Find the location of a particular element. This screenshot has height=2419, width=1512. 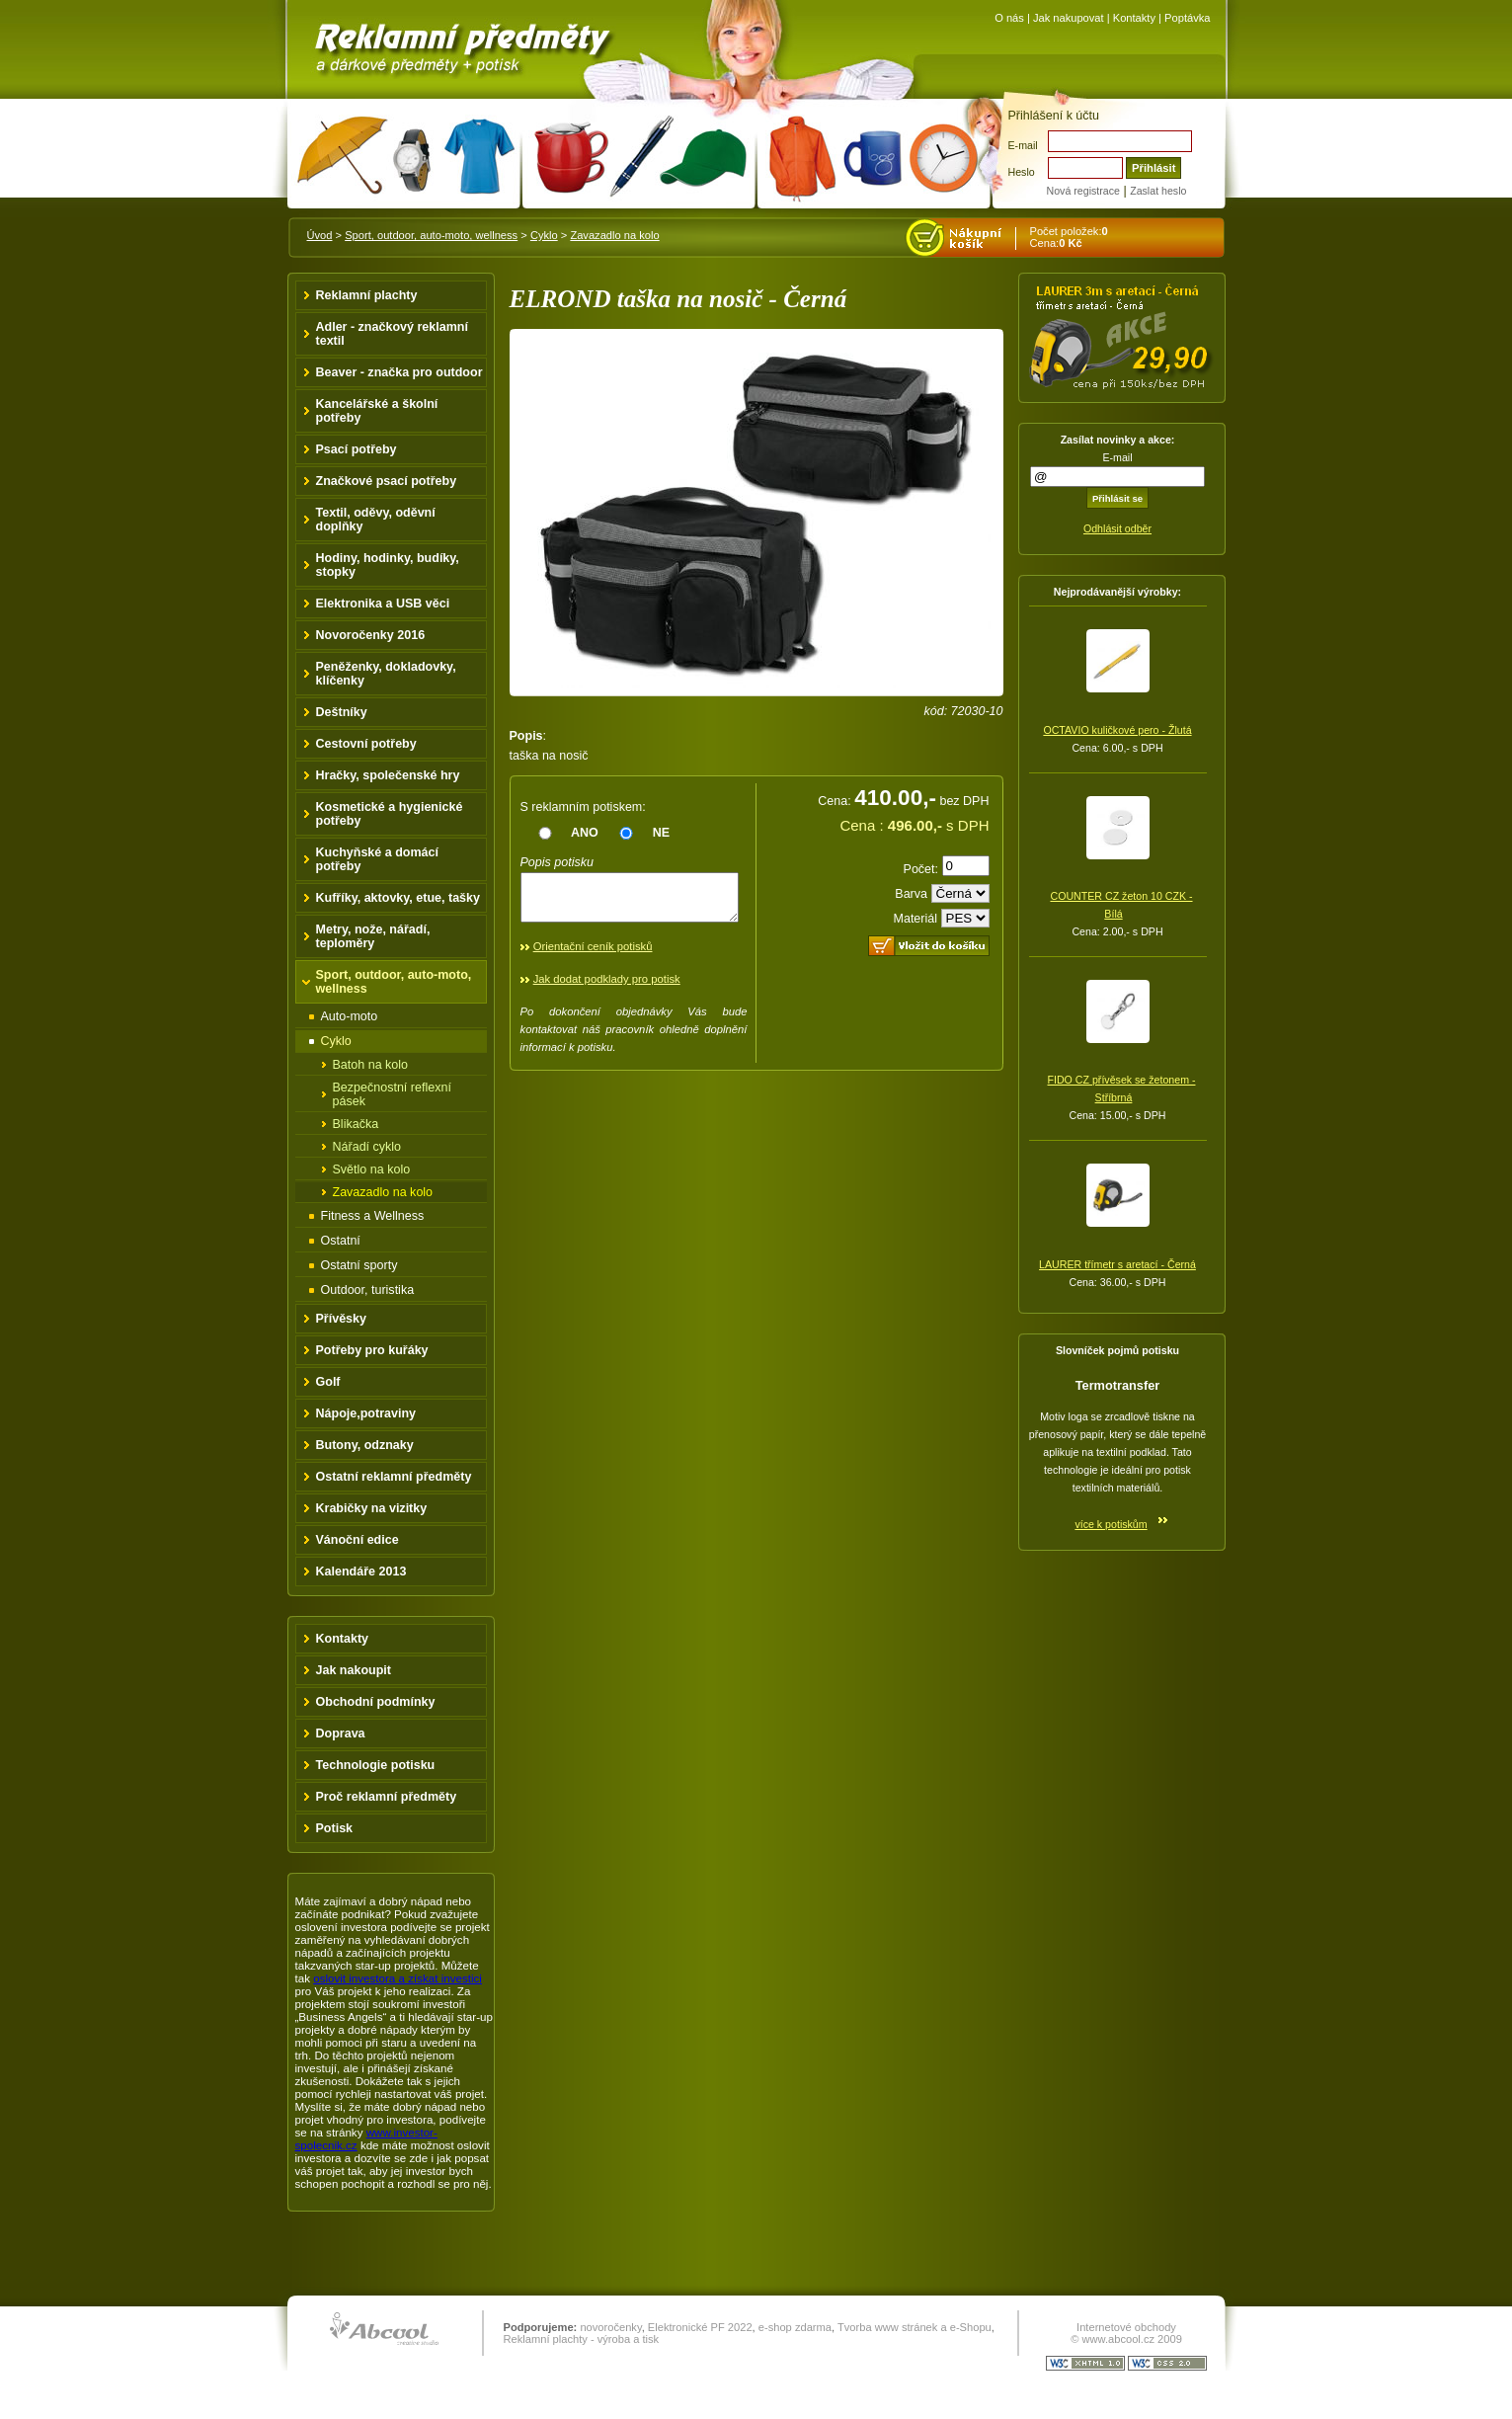

Nářadí cyklo is located at coordinates (367, 1147).